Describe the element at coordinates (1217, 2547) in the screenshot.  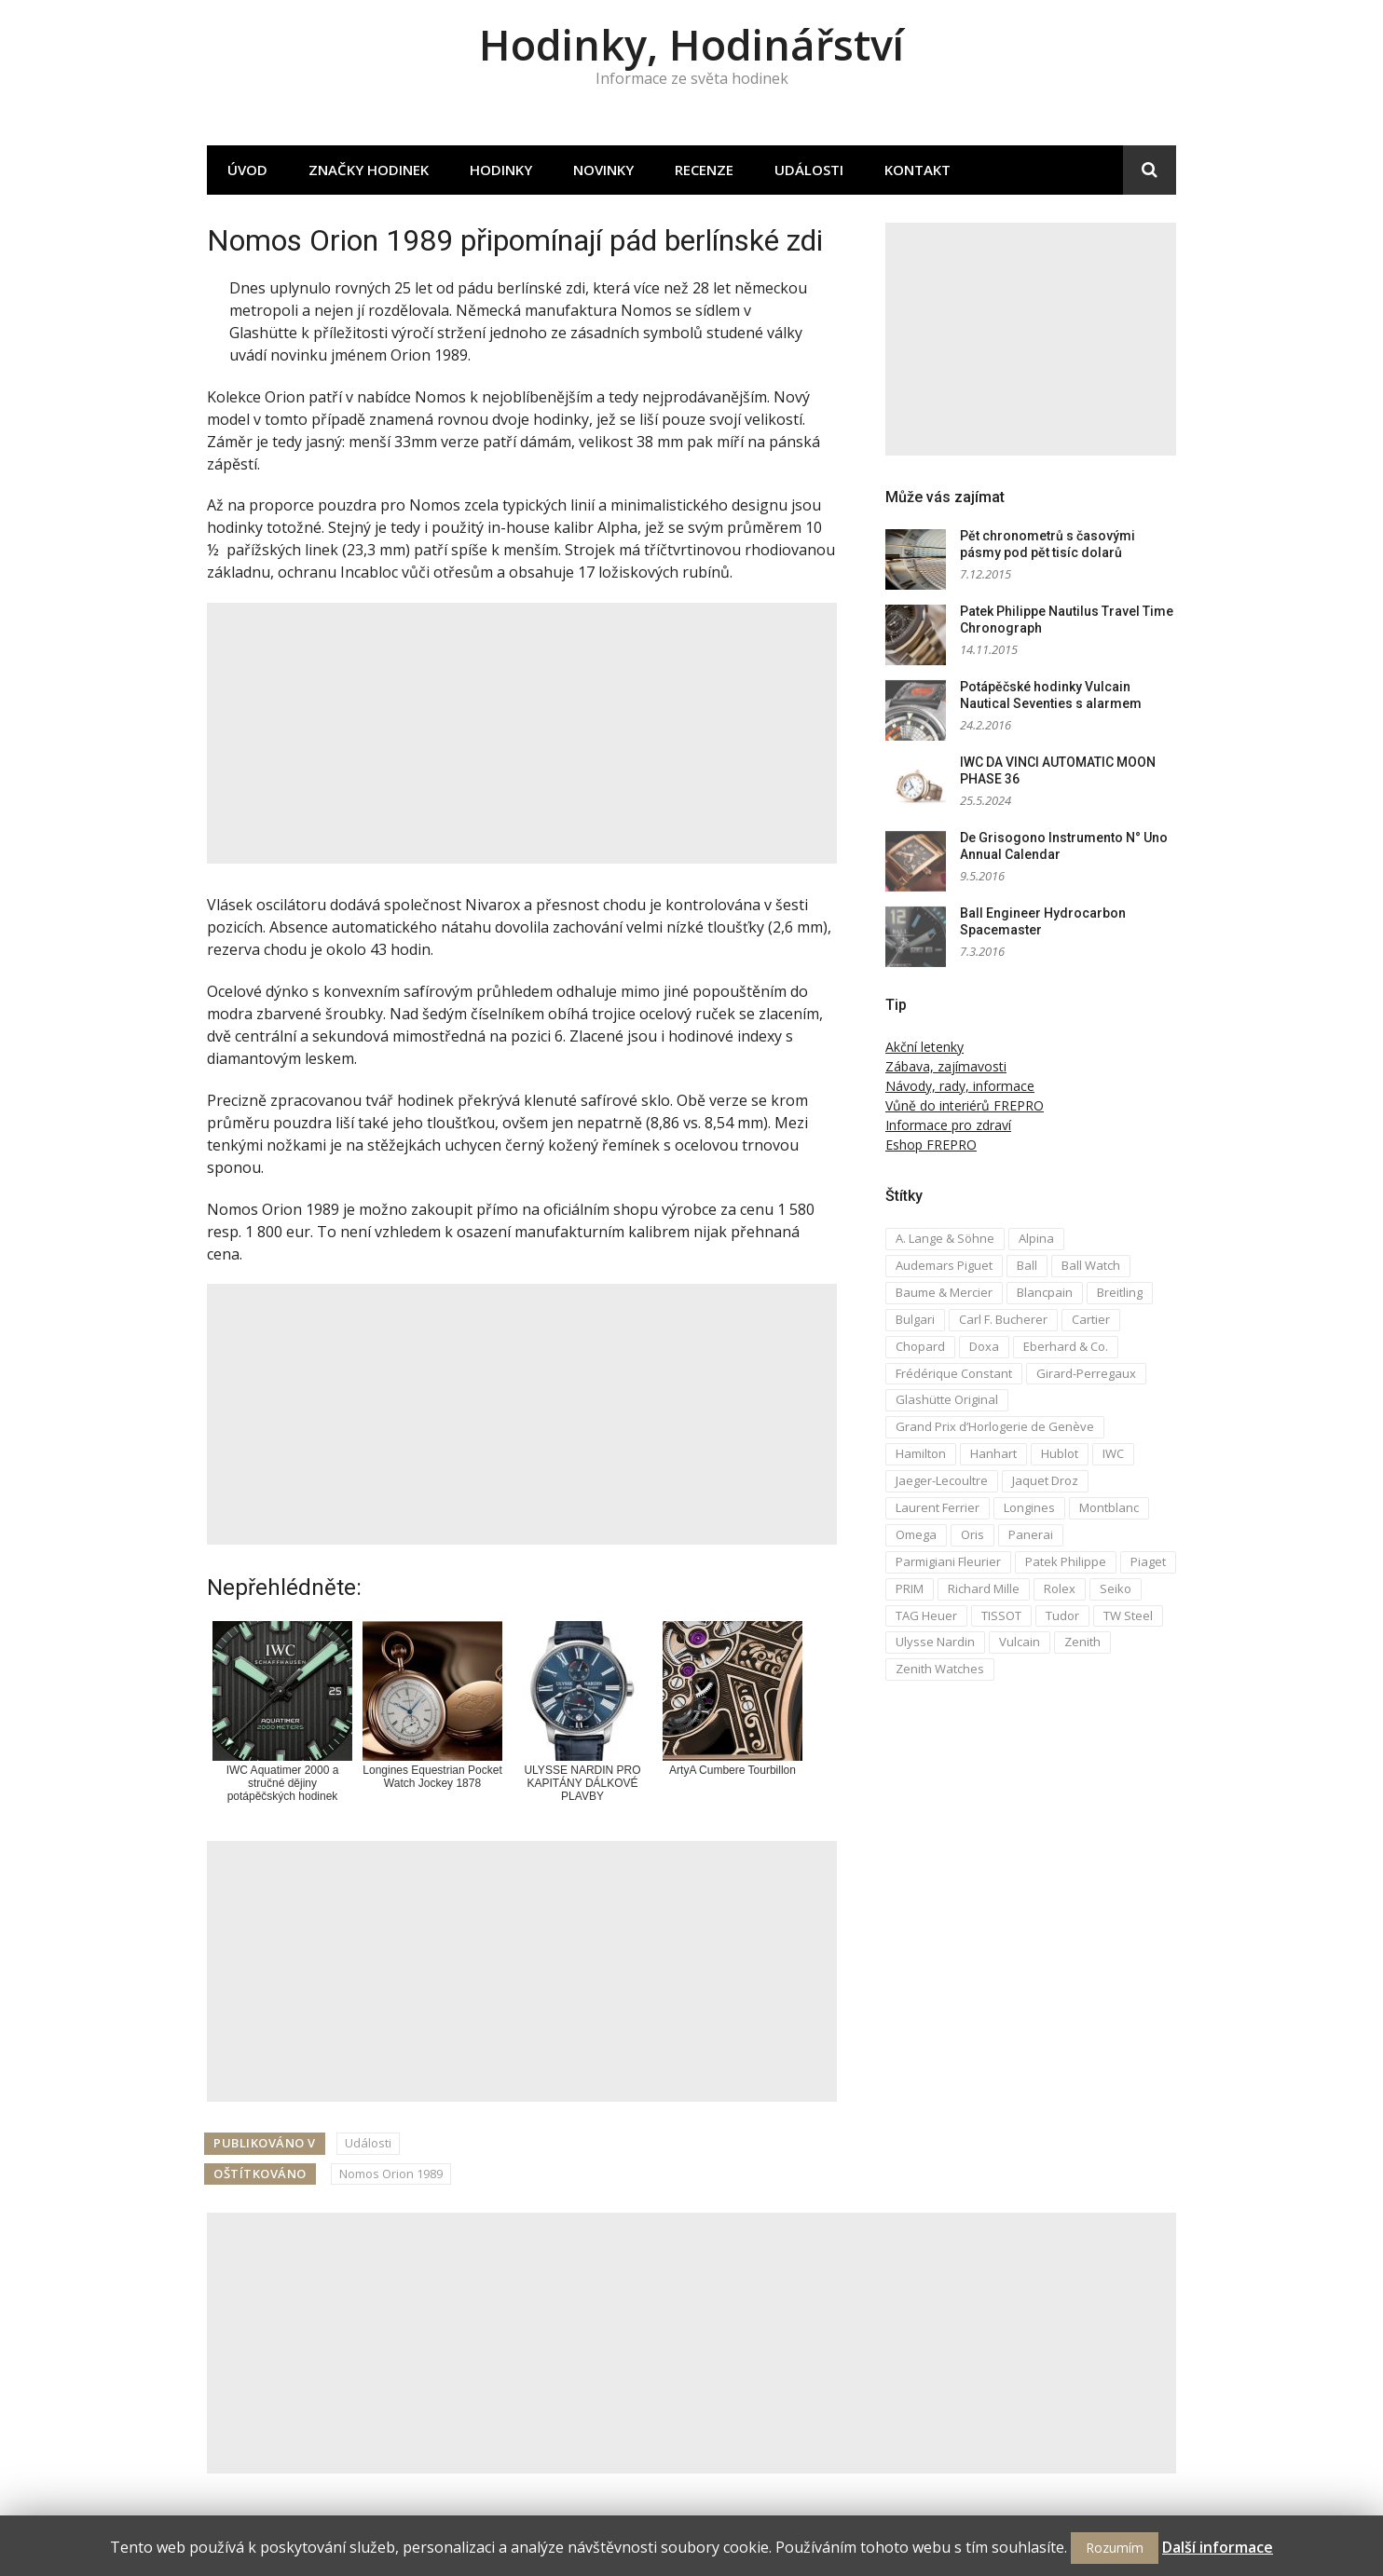
I see `Další informace` at that location.